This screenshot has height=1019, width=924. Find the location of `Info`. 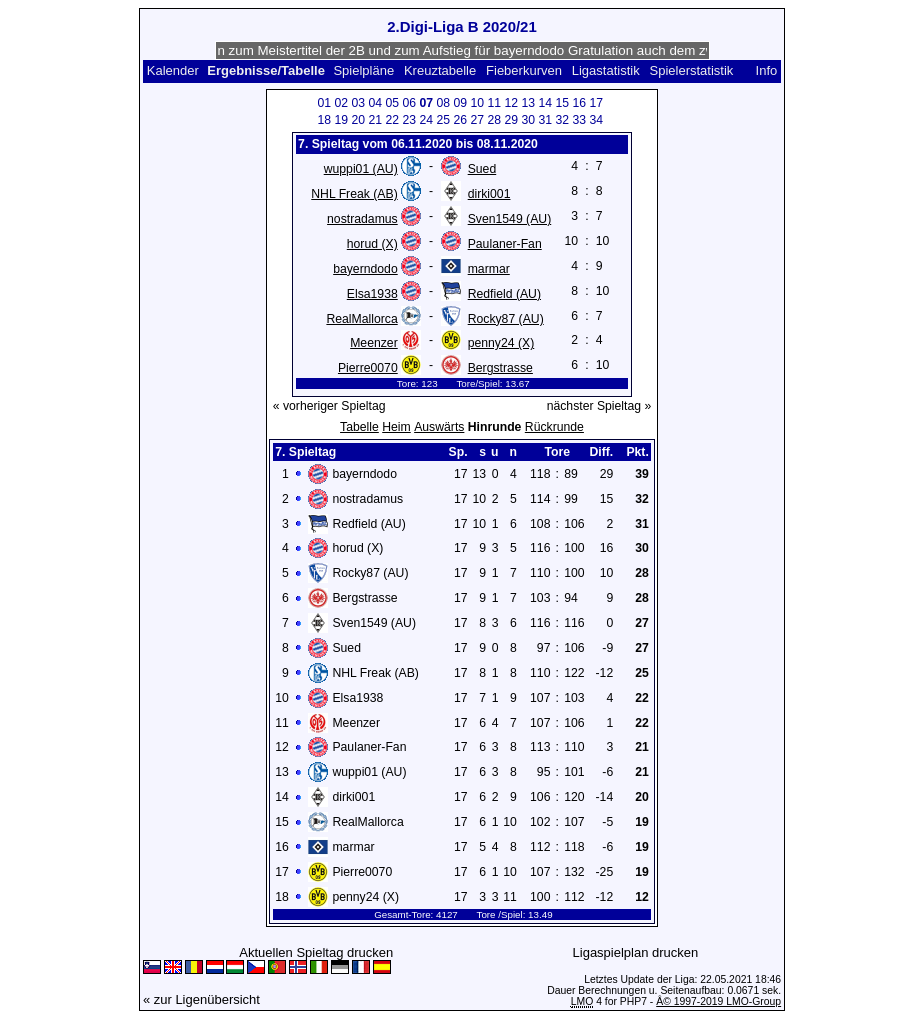

Info is located at coordinates (767, 70).